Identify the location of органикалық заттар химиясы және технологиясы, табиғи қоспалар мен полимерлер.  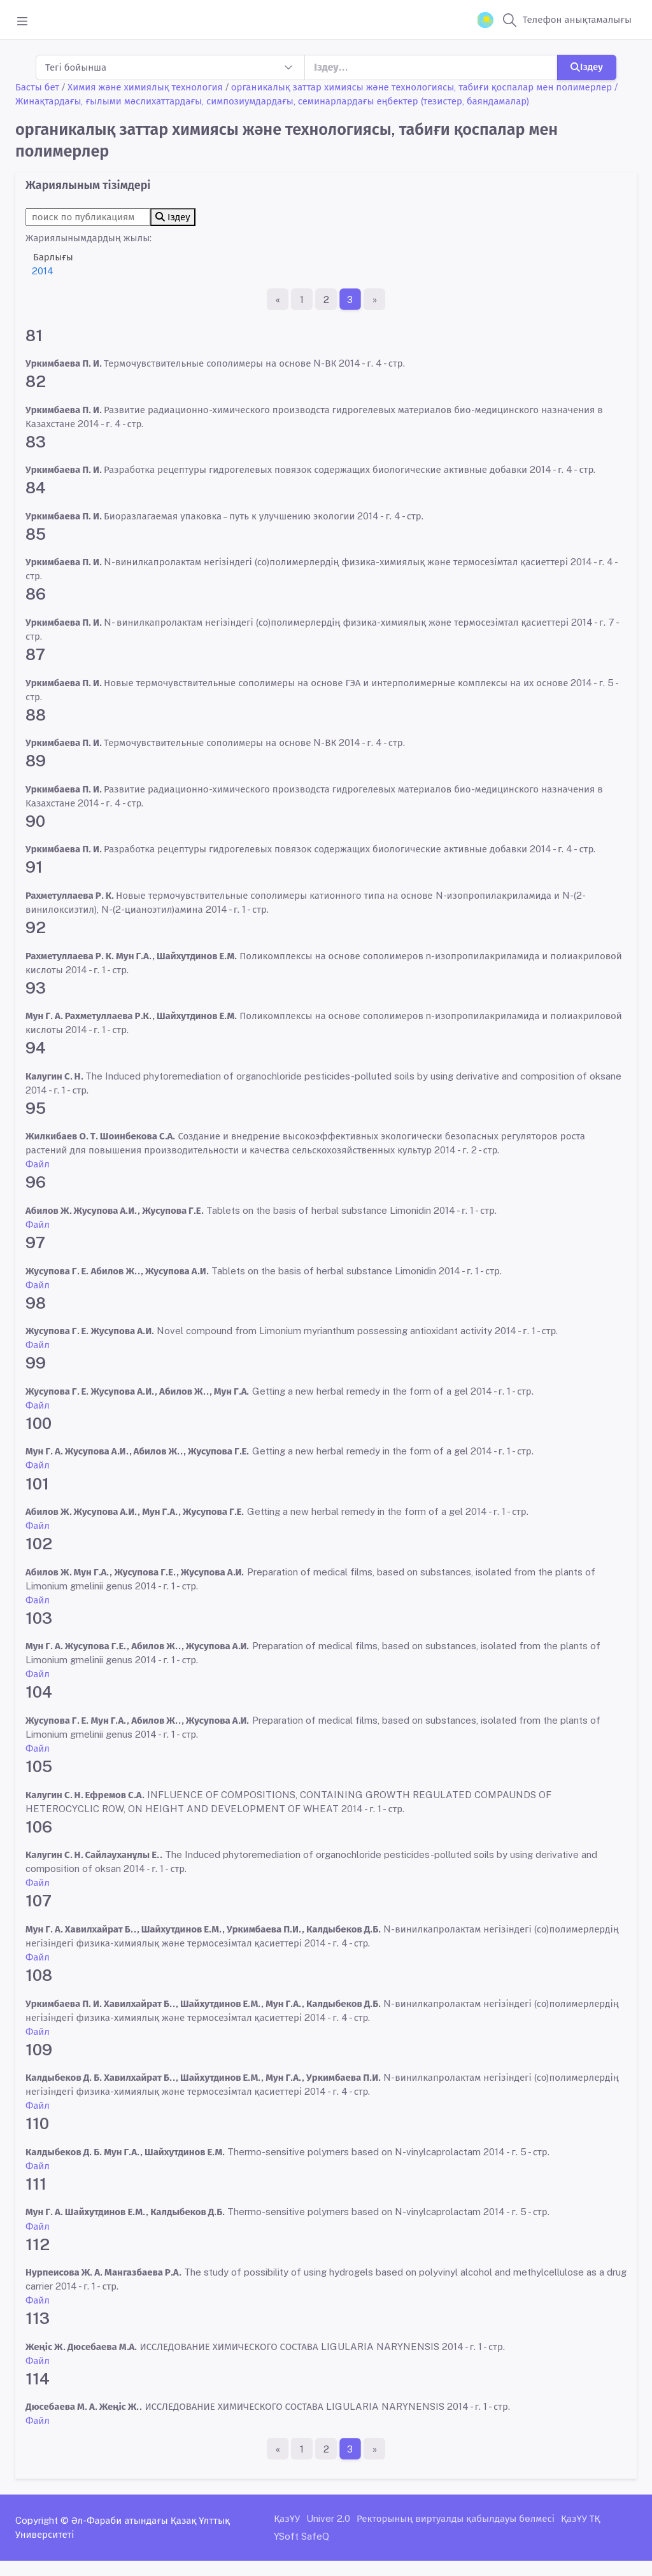
(421, 86).